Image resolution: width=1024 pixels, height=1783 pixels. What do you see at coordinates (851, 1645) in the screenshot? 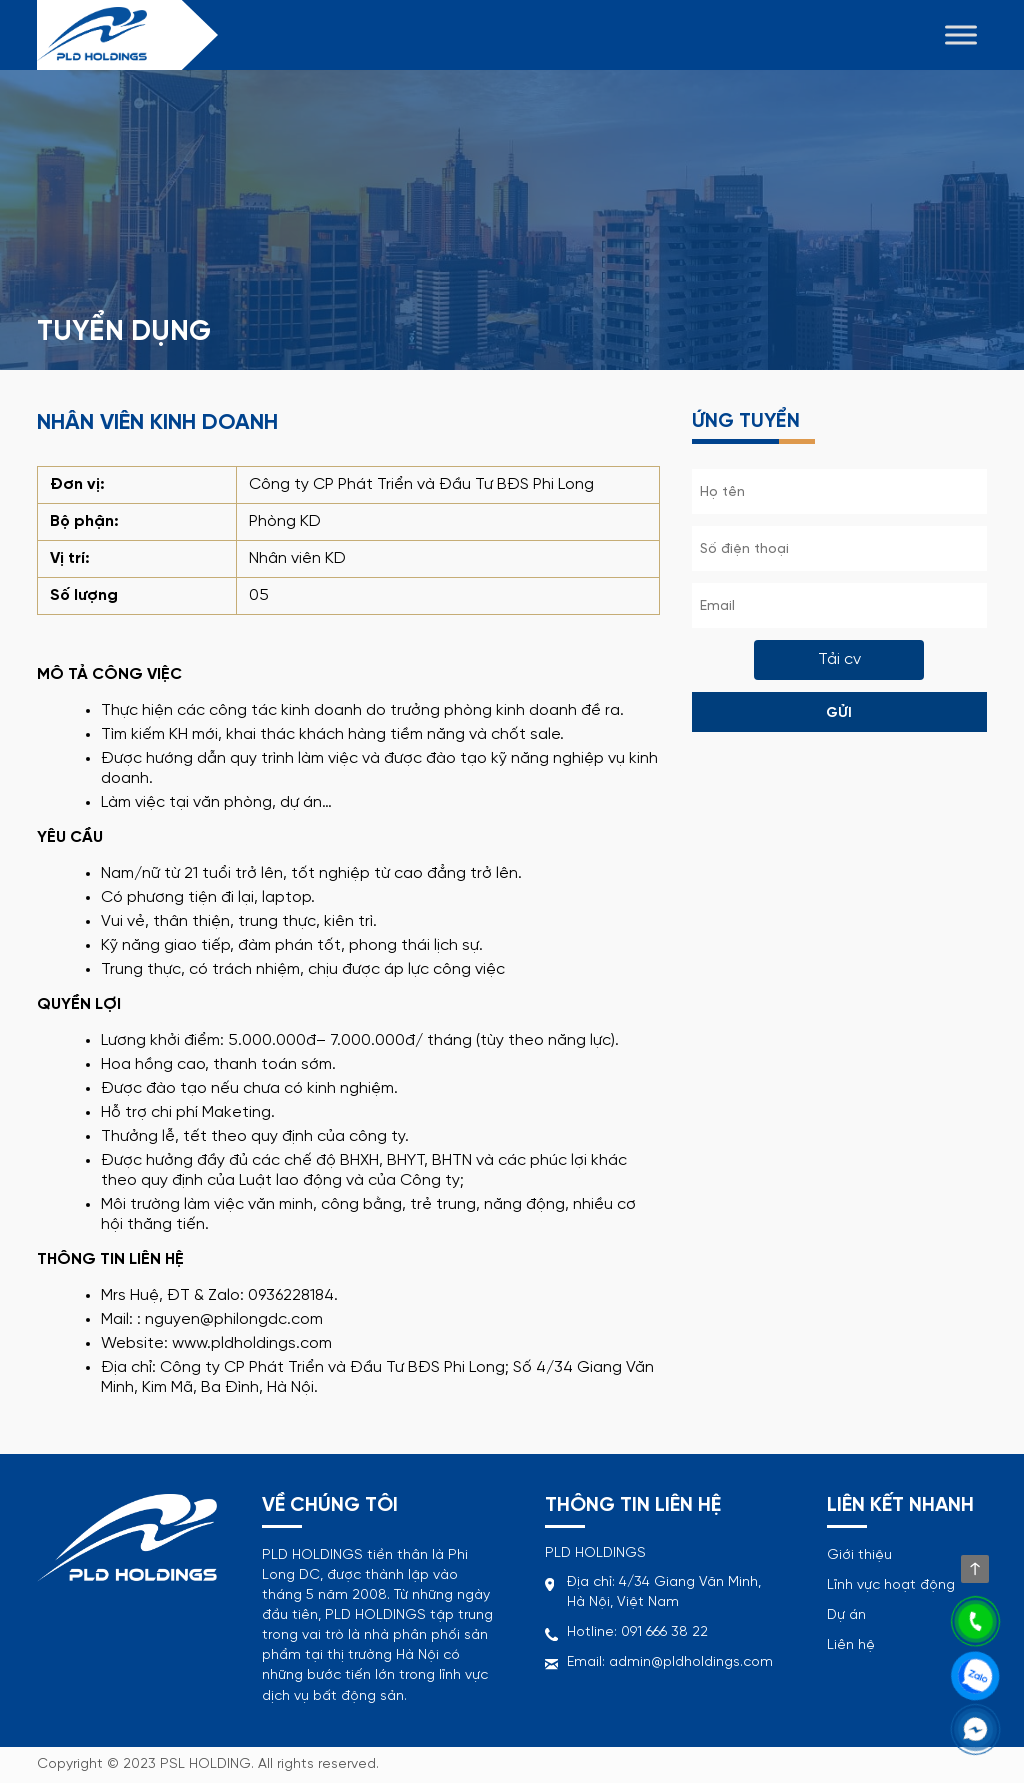
I see `Liên hệ` at bounding box center [851, 1645].